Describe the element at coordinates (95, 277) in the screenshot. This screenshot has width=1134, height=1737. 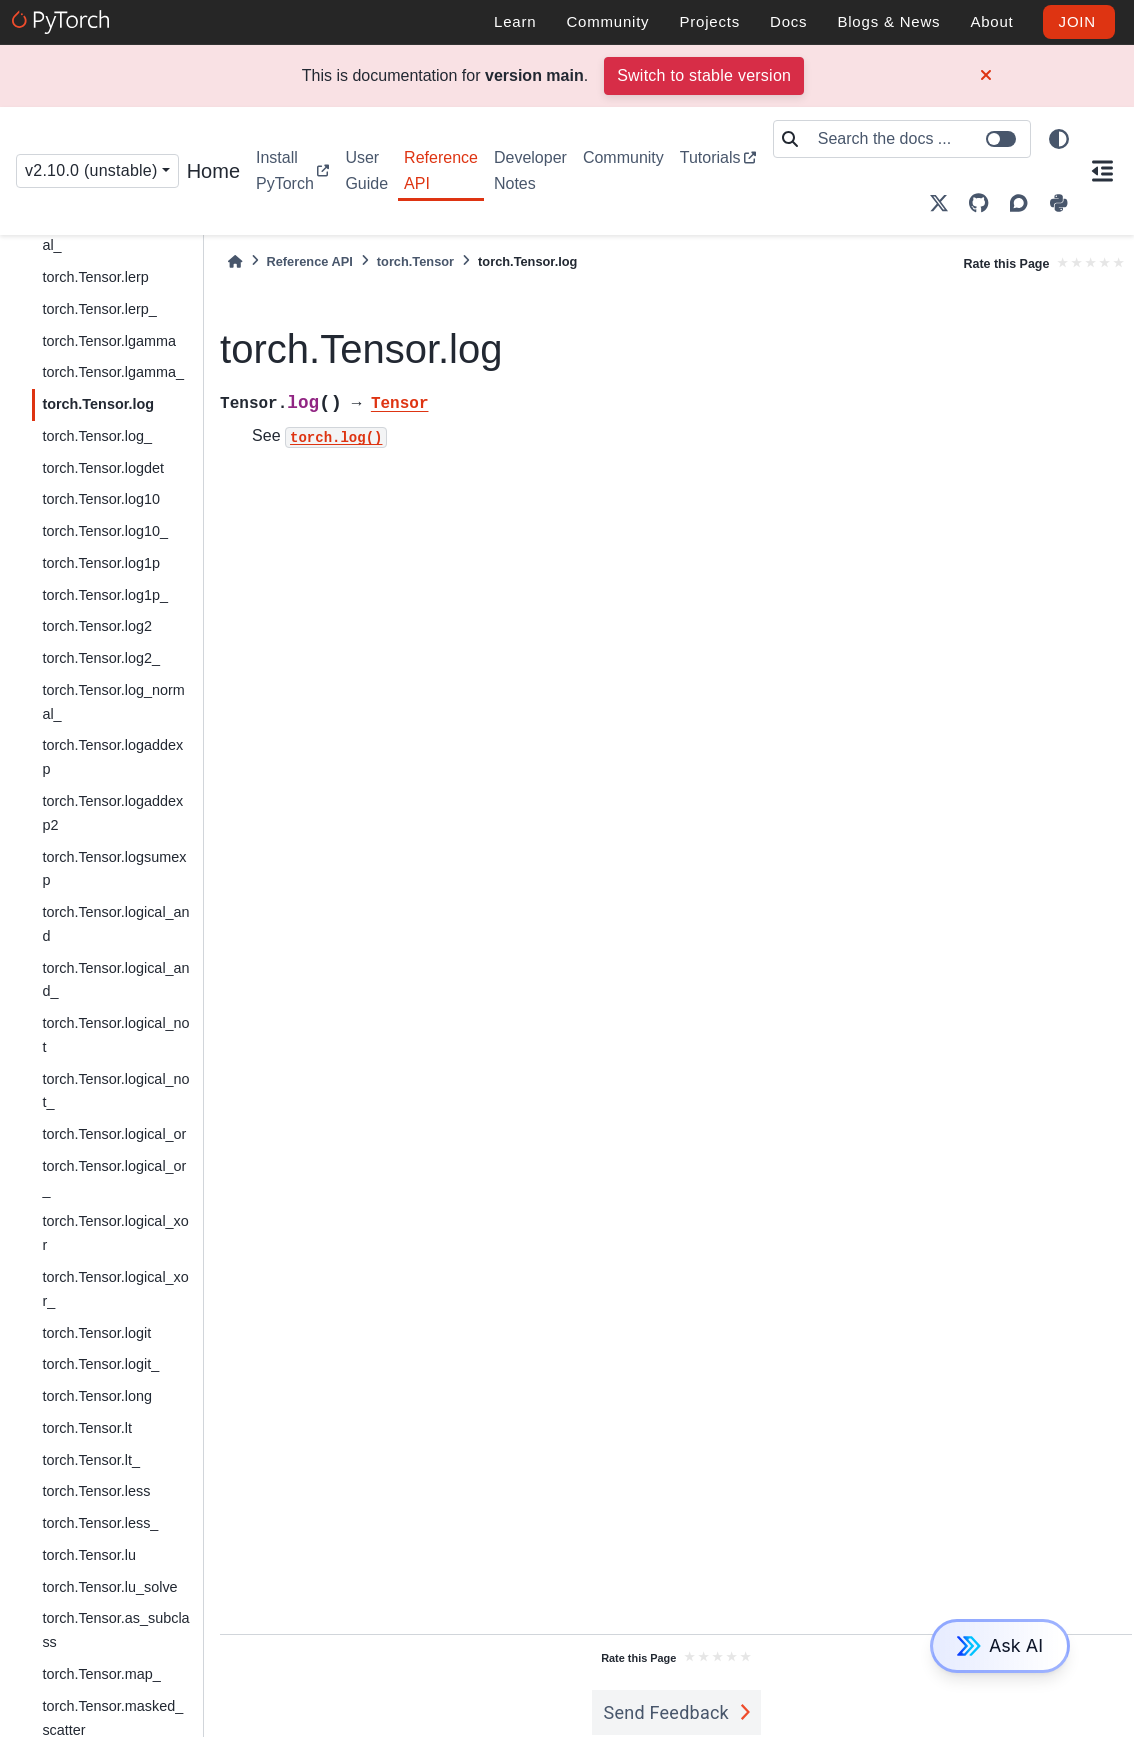
I see `torch.Tensor.lerp` at that location.